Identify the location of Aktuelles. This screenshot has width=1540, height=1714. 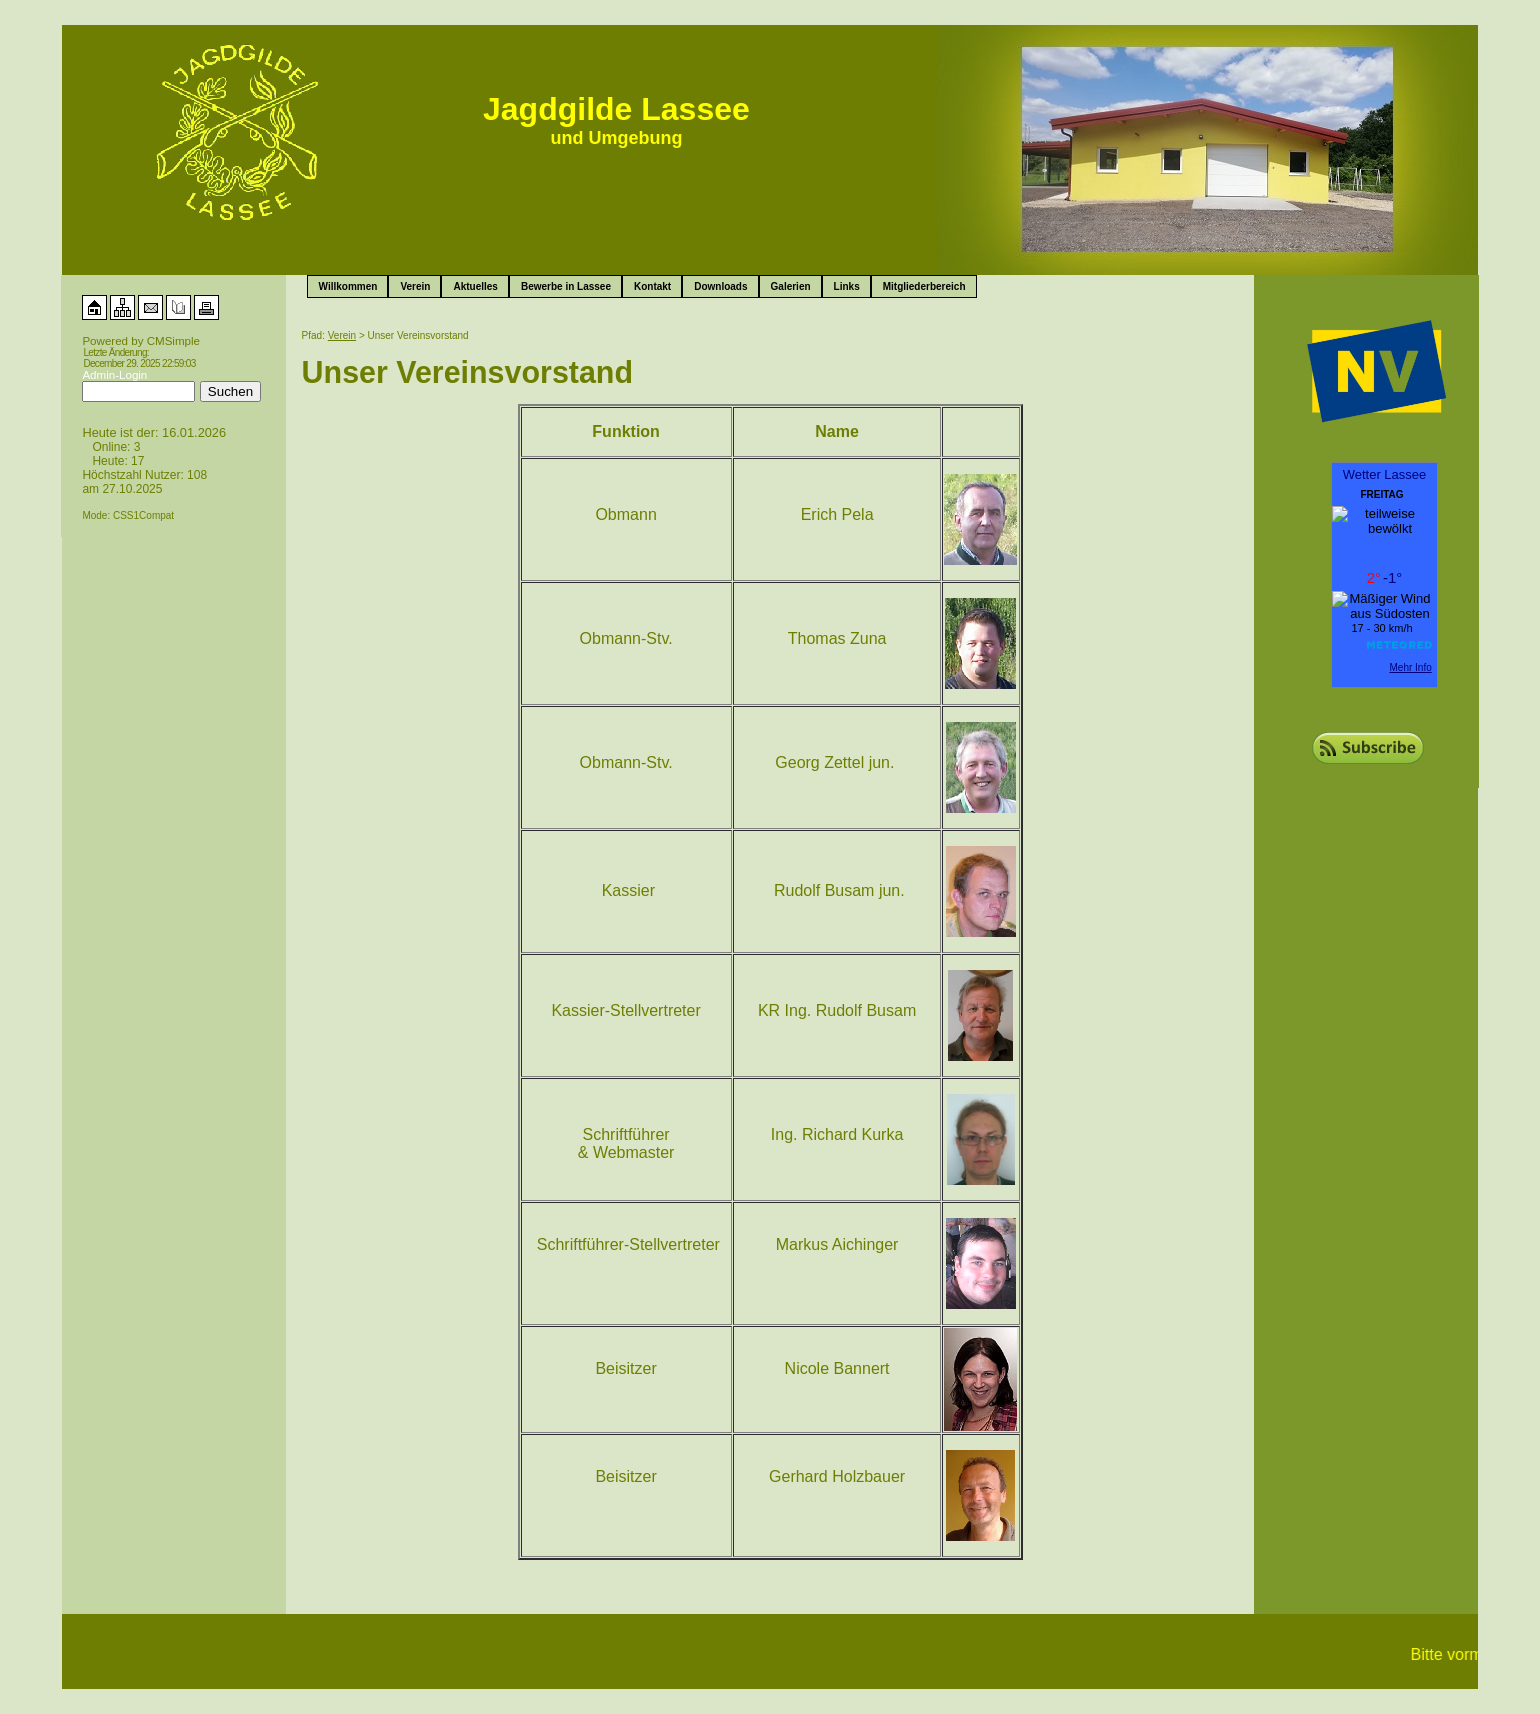
(475, 286).